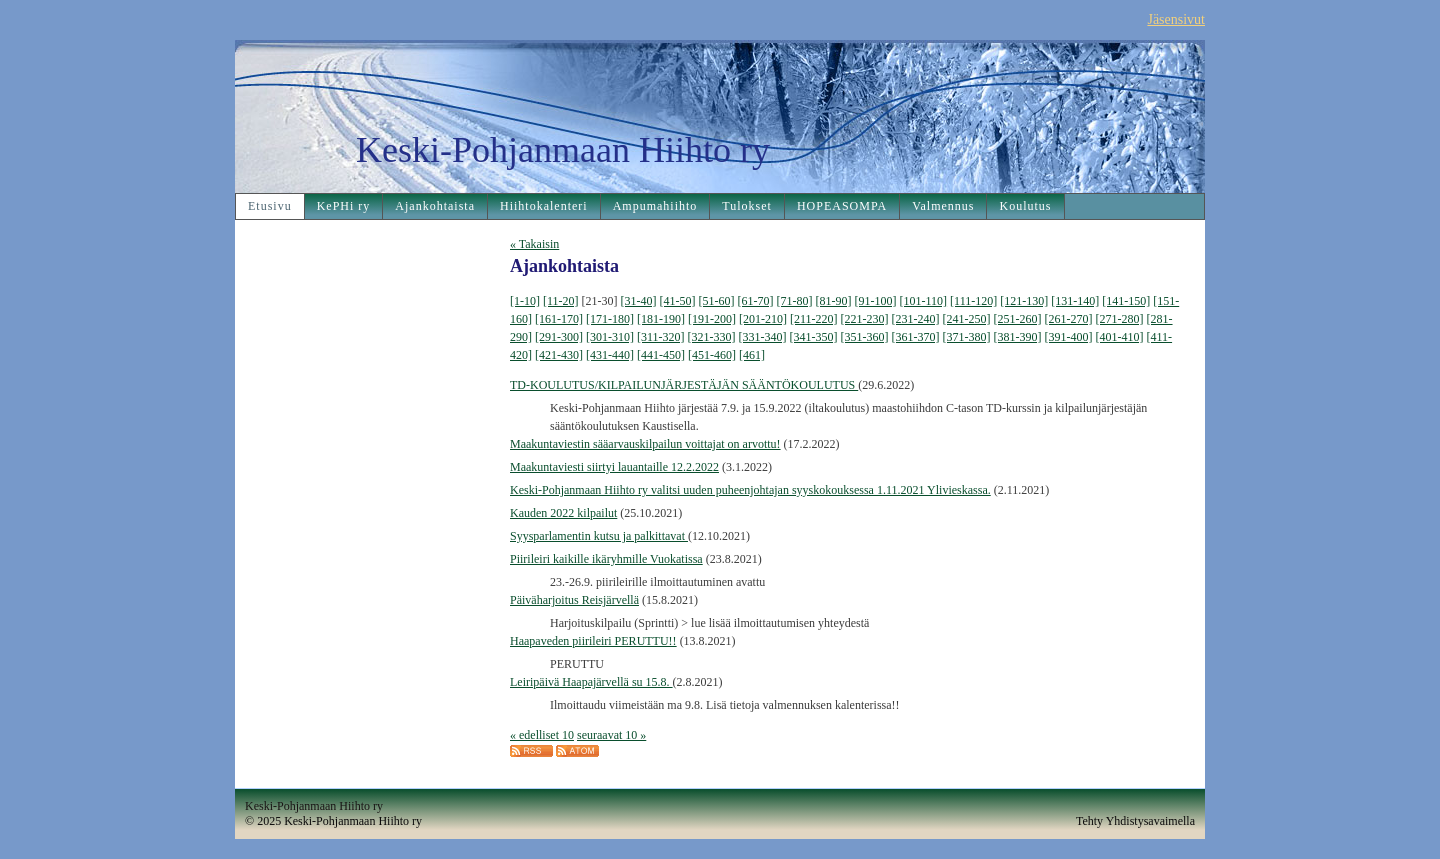  What do you see at coordinates (967, 337) in the screenshot?
I see `[371-380]` at bounding box center [967, 337].